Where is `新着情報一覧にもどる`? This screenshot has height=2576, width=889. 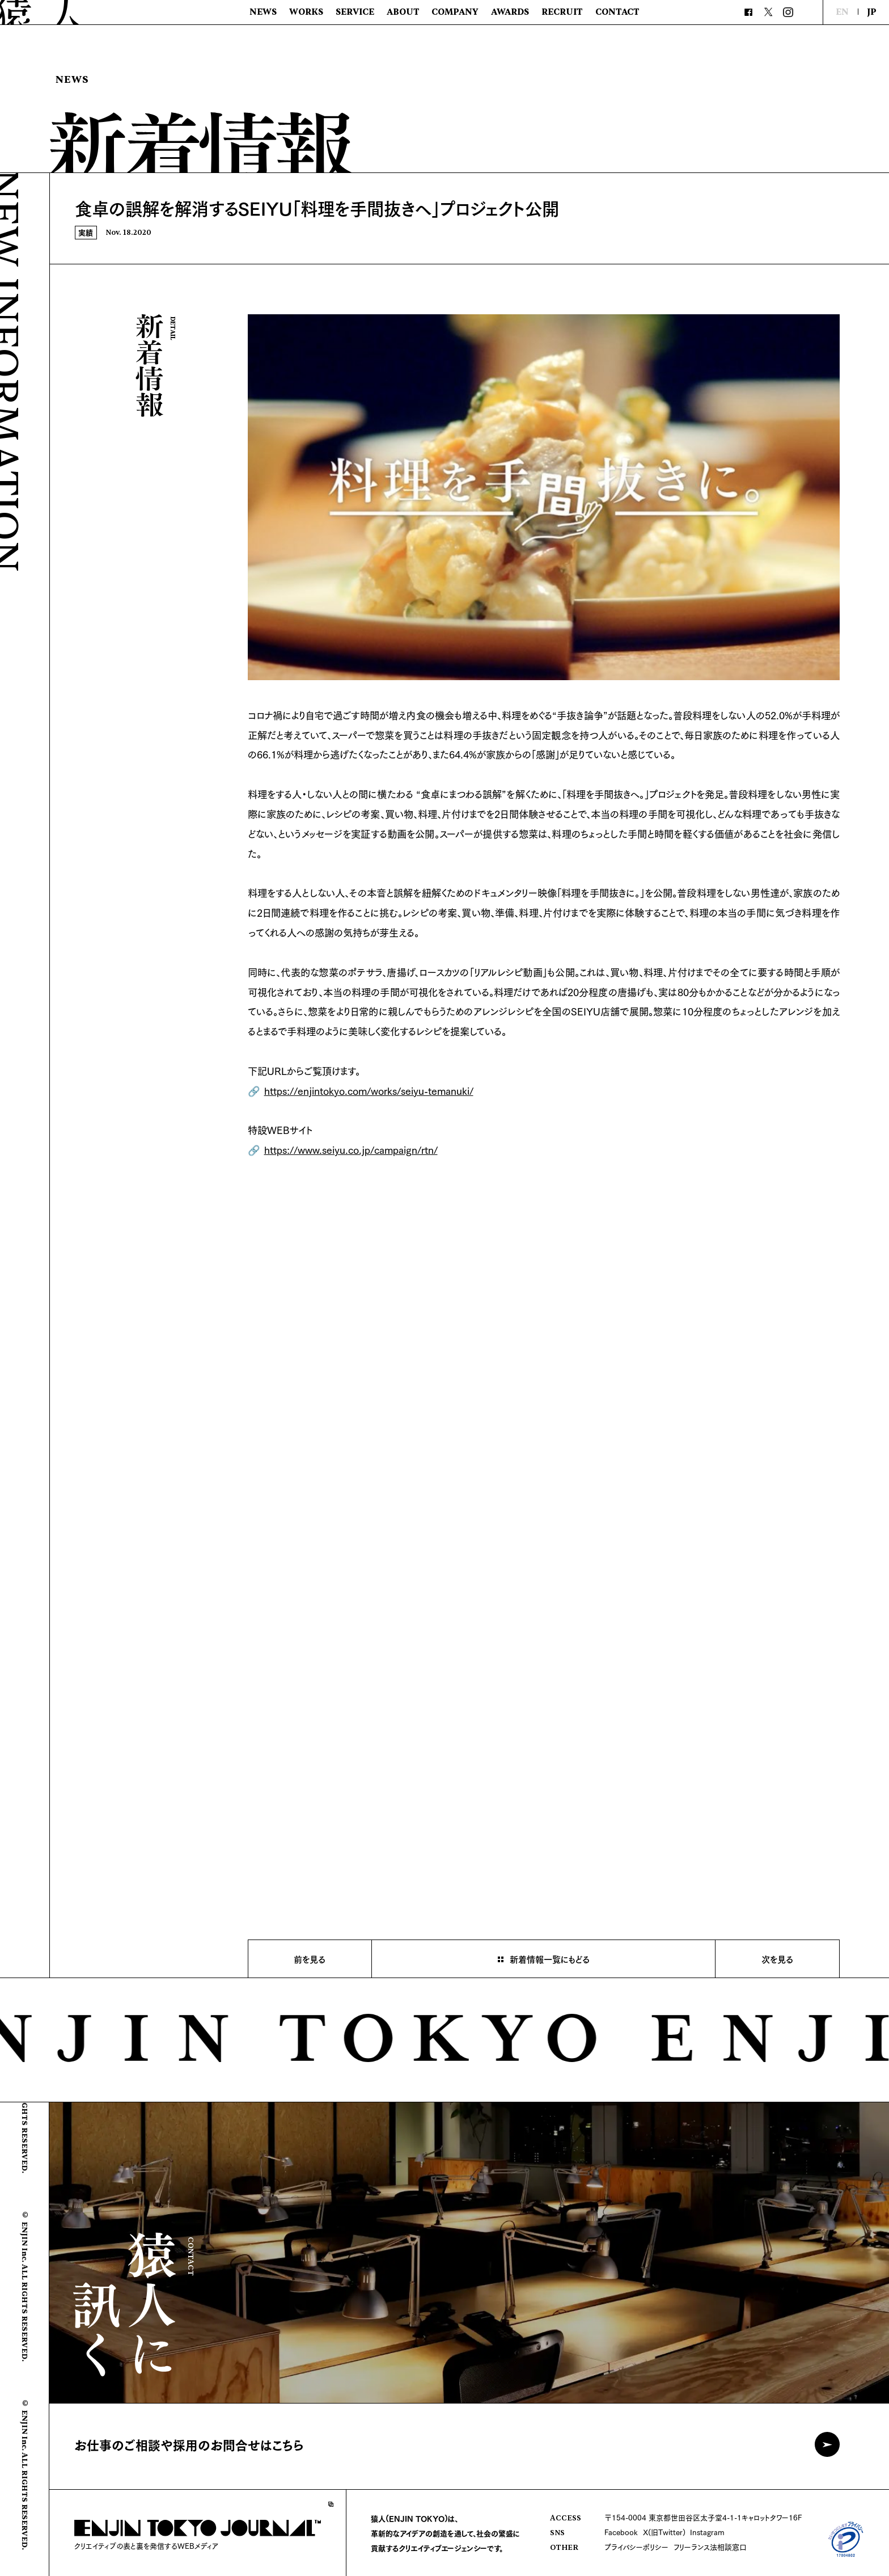 新着情報一覧にもどる is located at coordinates (550, 1958).